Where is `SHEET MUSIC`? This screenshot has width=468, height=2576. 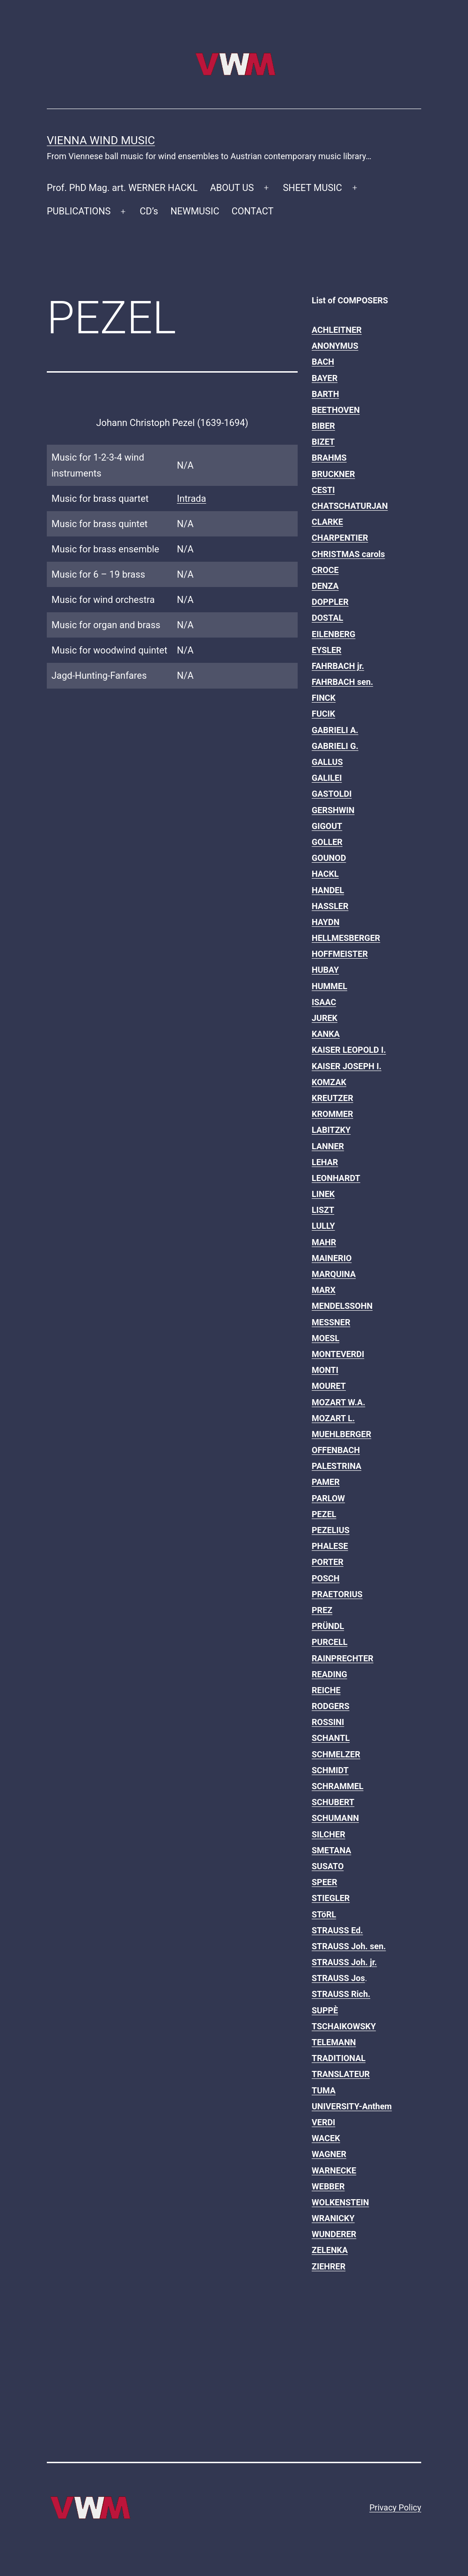 SHEET MUSIC is located at coordinates (312, 187).